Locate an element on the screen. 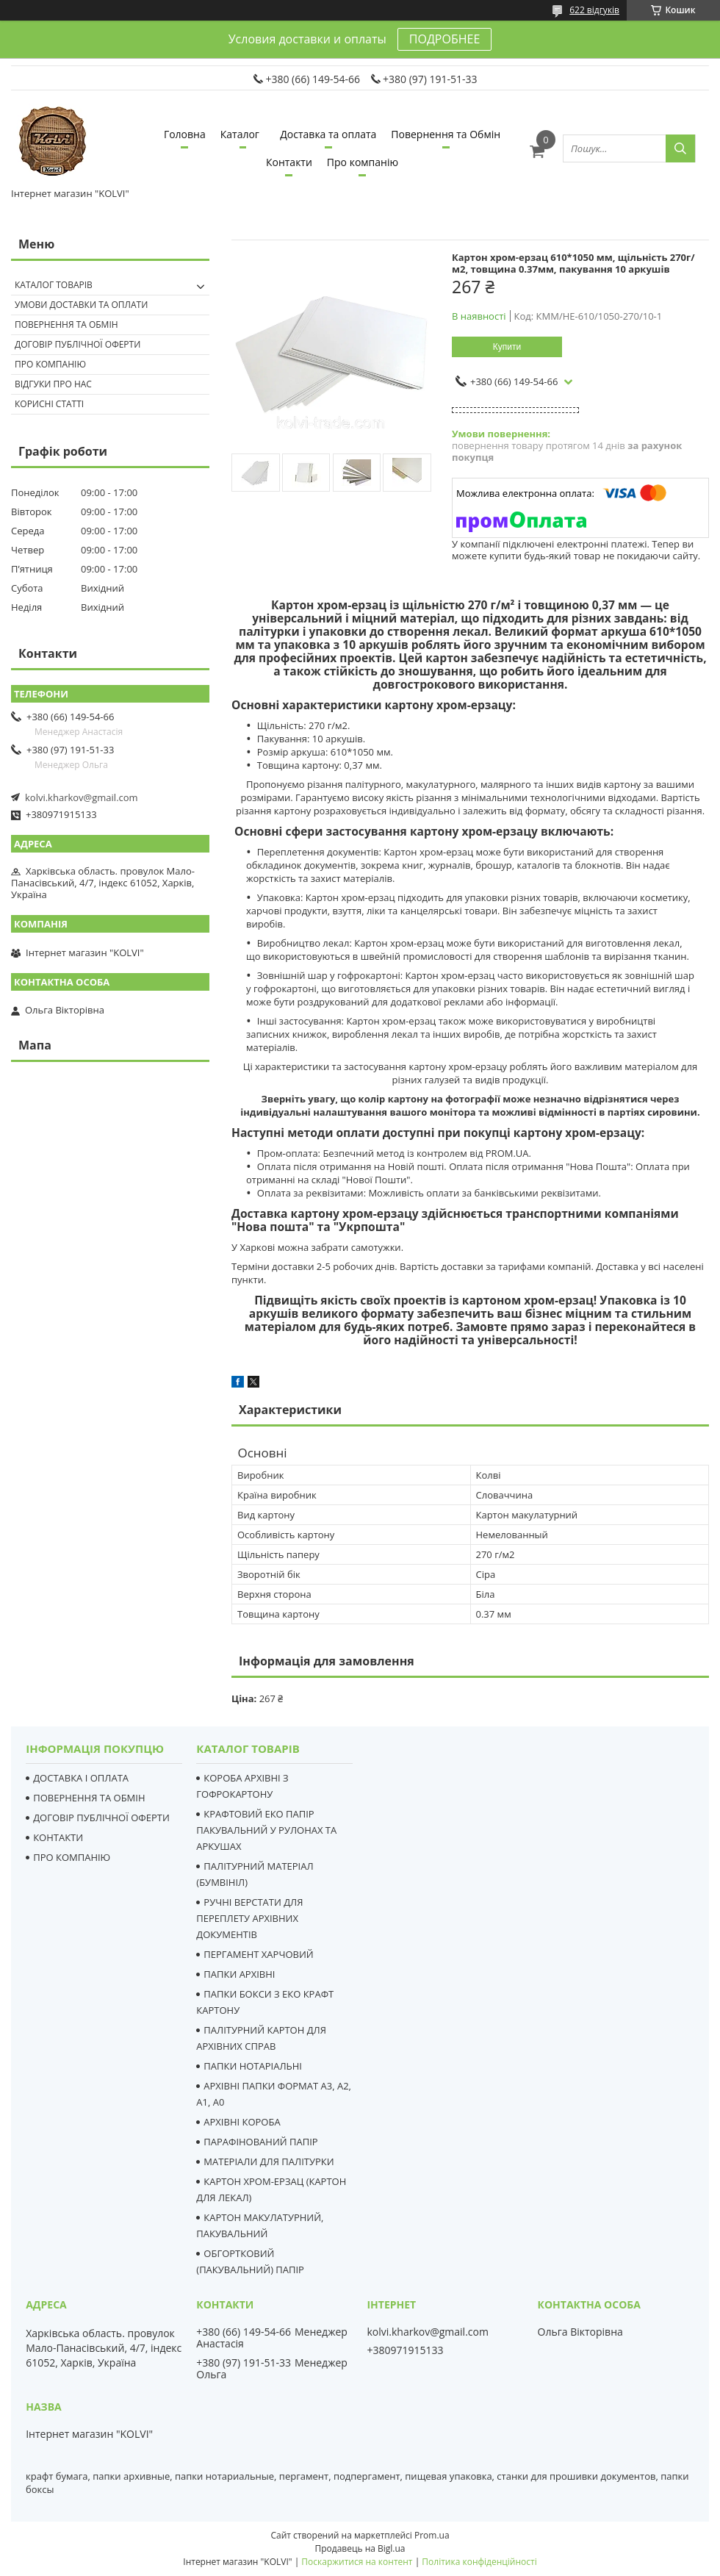 The image size is (720, 2576). КРАФТОВИЙ ЕКО ПАПІР ПАКУВАЛЬНИЙ У РУЛОНАХ ТА АРКУШАХ is located at coordinates (266, 1830).